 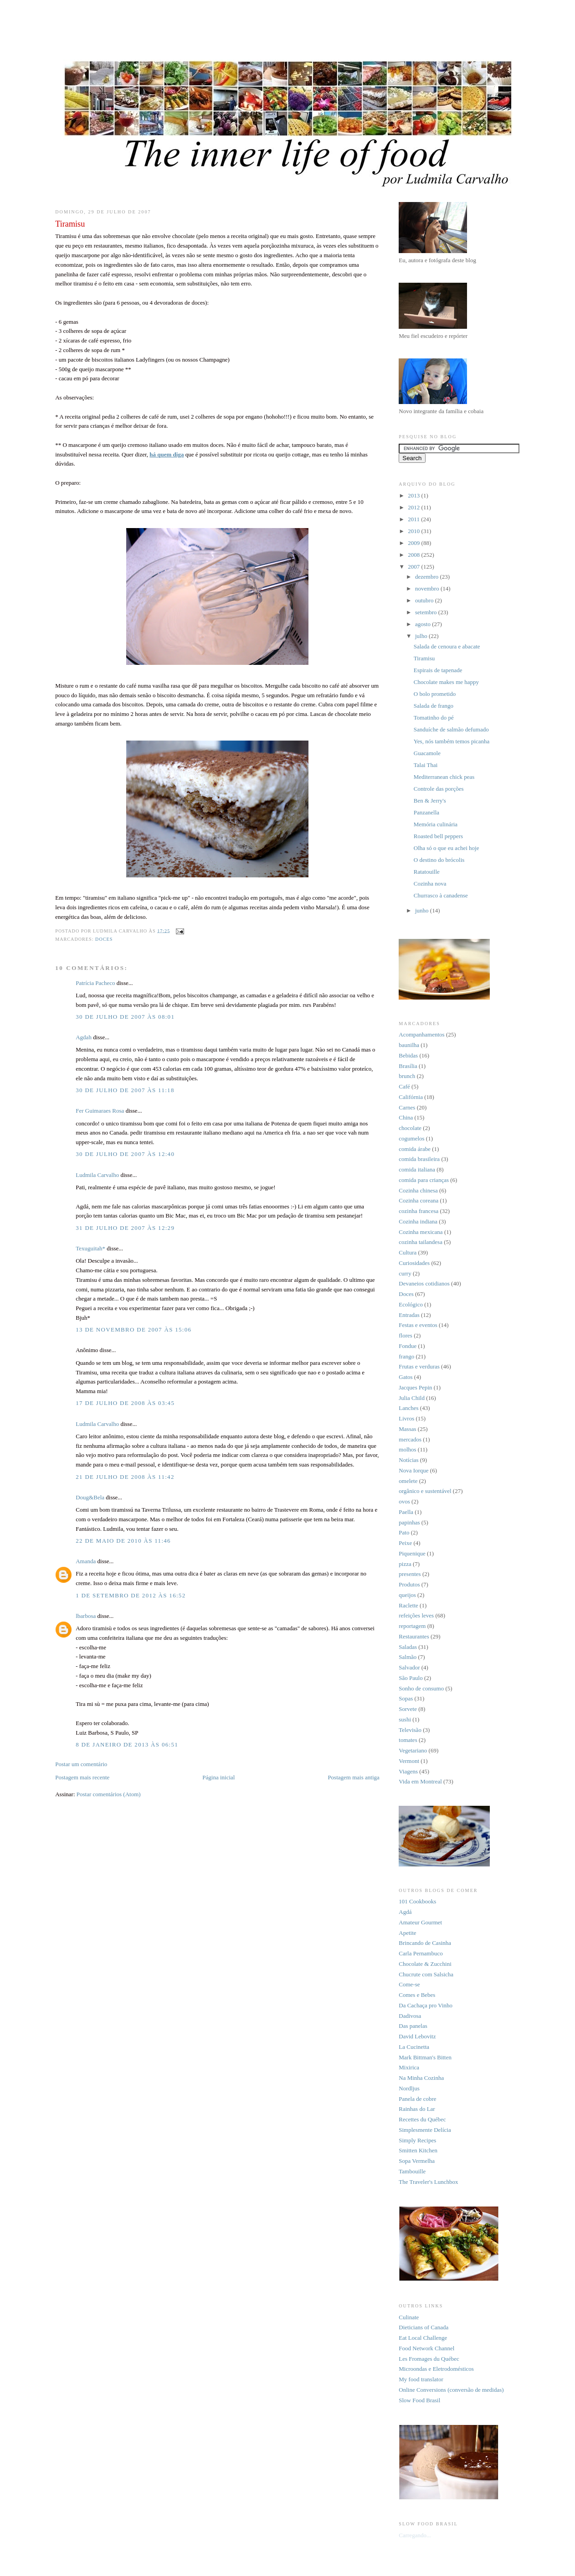 What do you see at coordinates (410, 1128) in the screenshot?
I see `chocolate` at bounding box center [410, 1128].